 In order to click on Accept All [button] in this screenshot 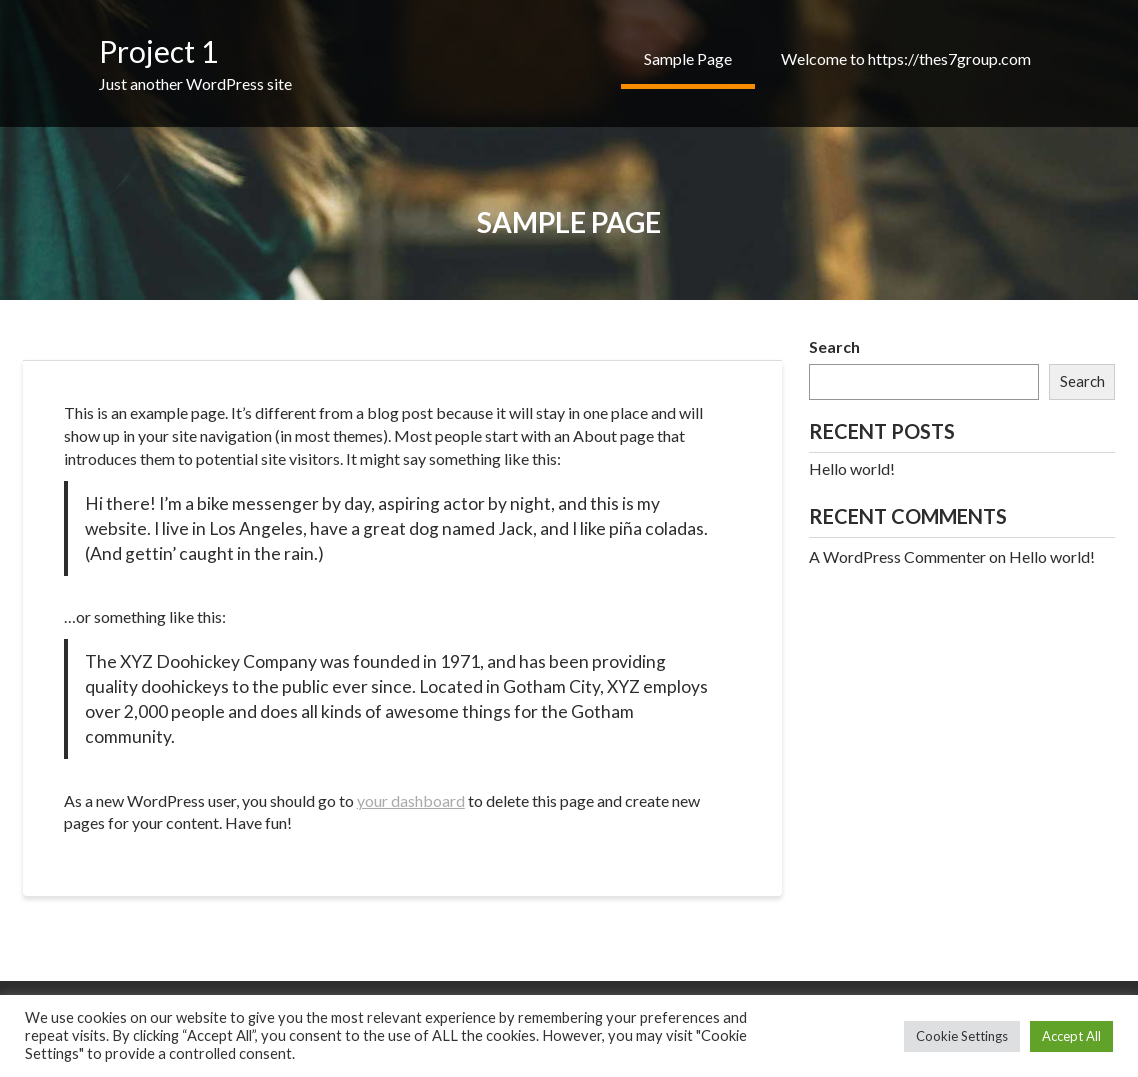, I will do `click(1071, 1036)`.